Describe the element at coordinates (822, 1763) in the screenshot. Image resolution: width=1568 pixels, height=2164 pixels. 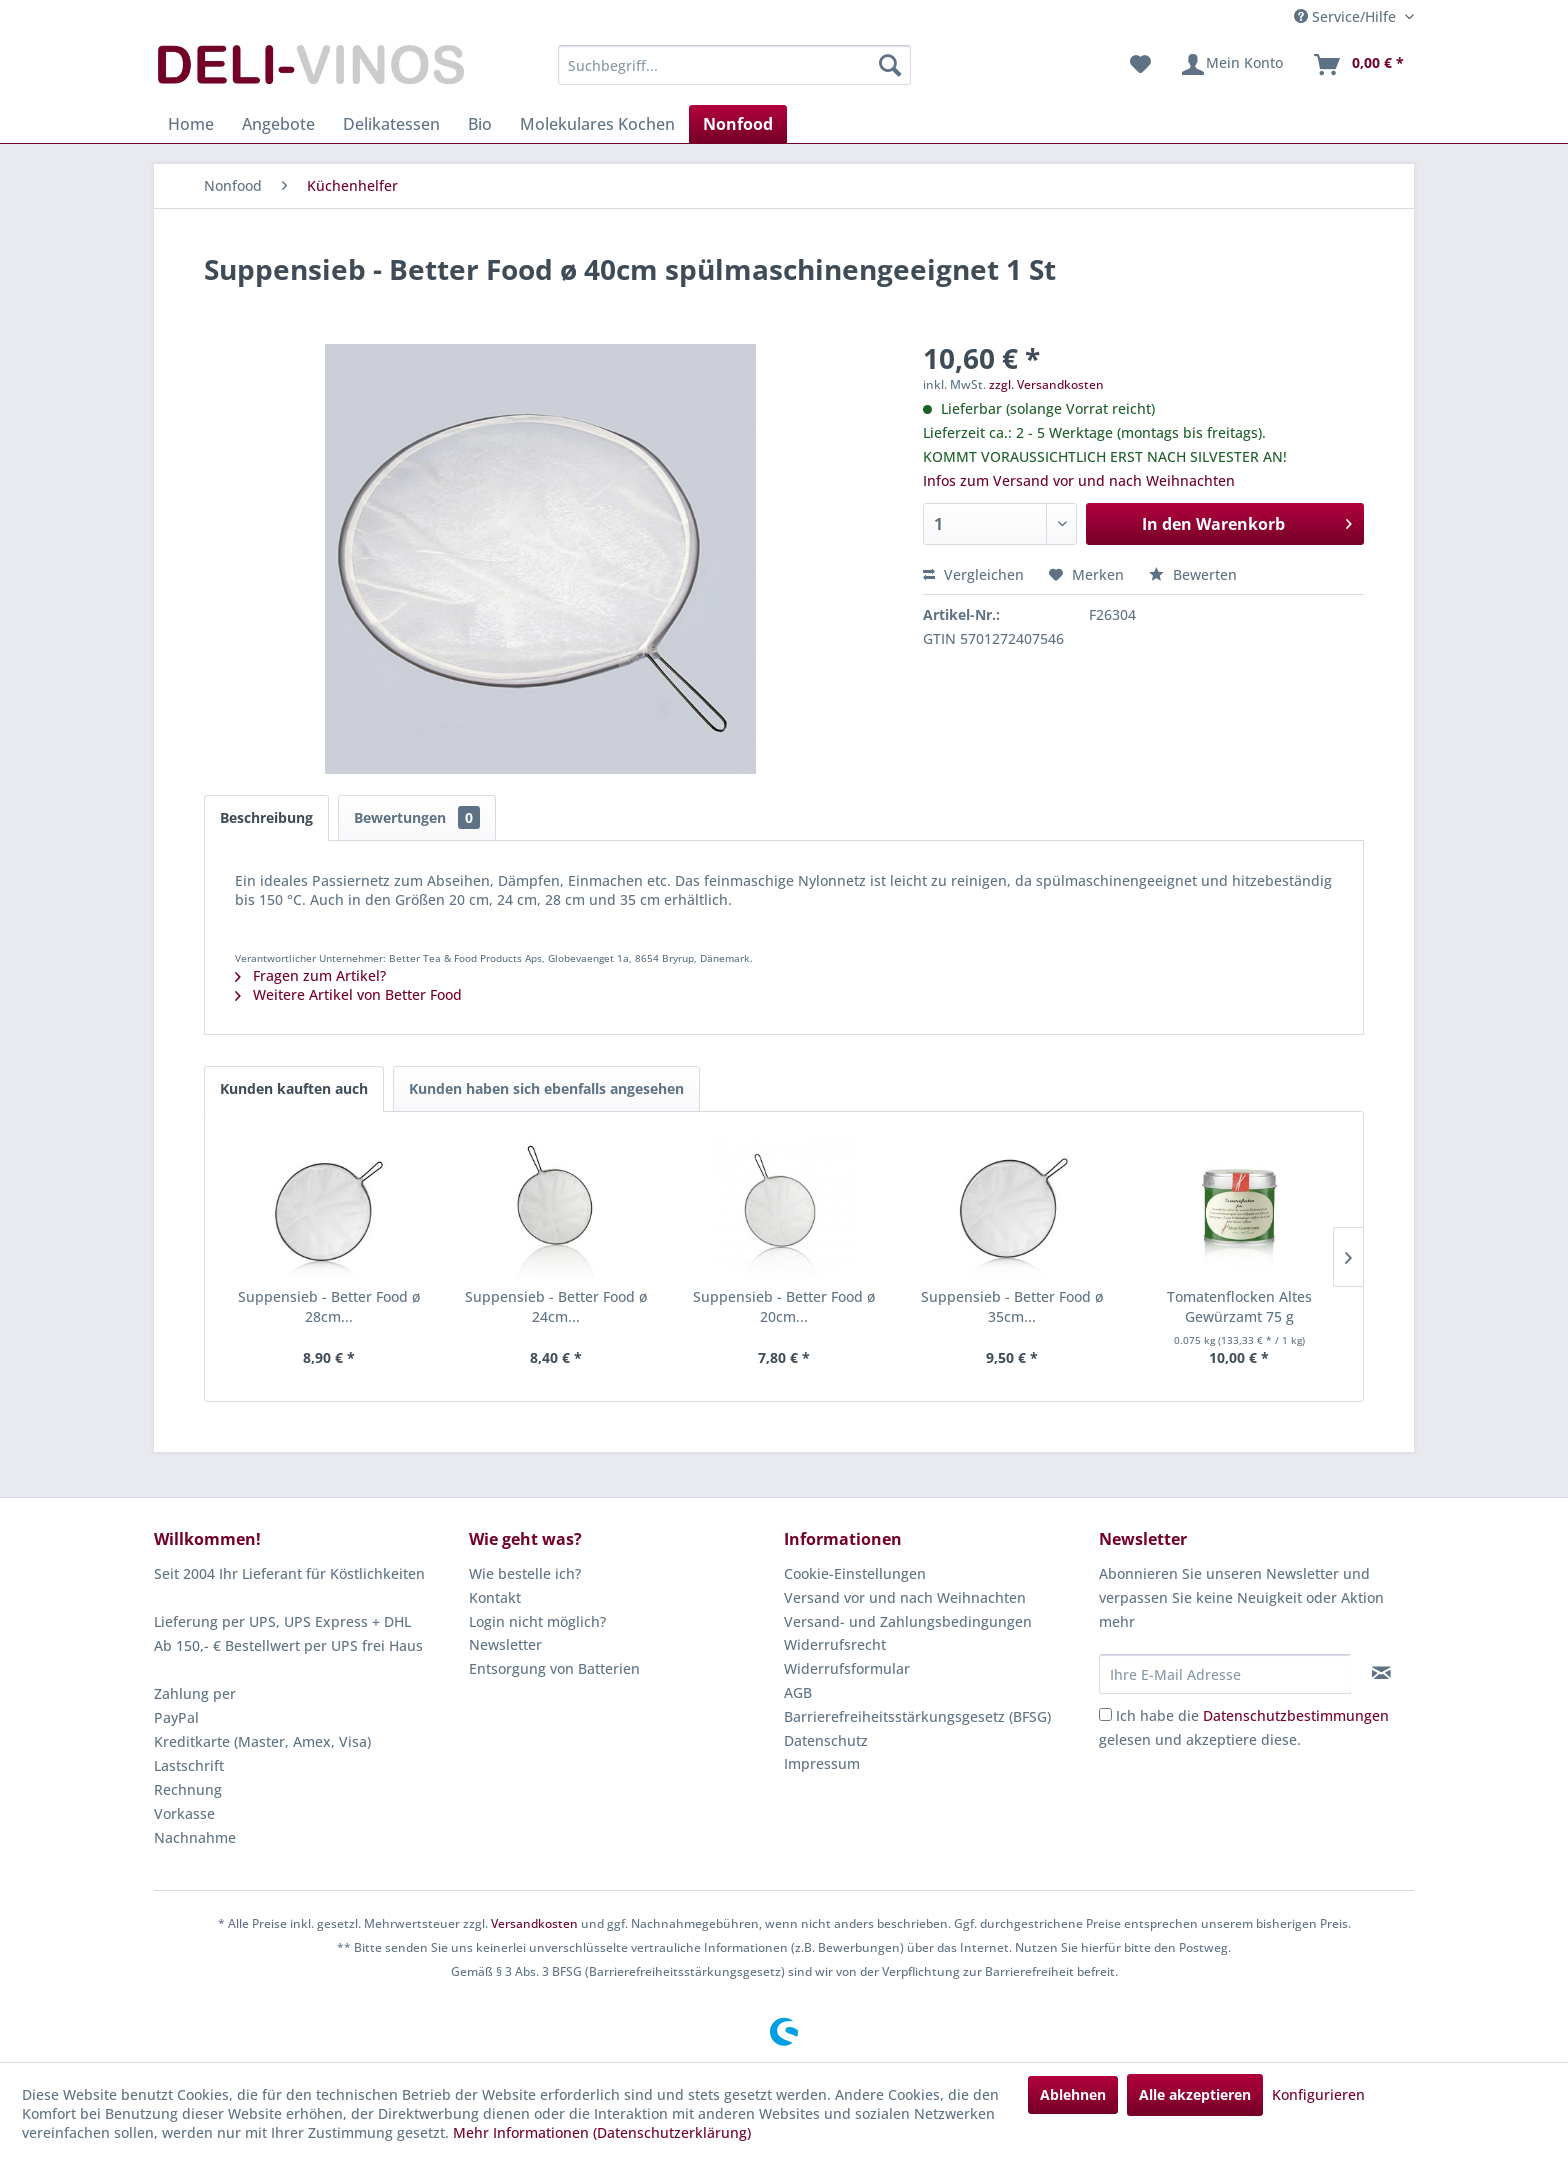
I see `Impressum` at that location.